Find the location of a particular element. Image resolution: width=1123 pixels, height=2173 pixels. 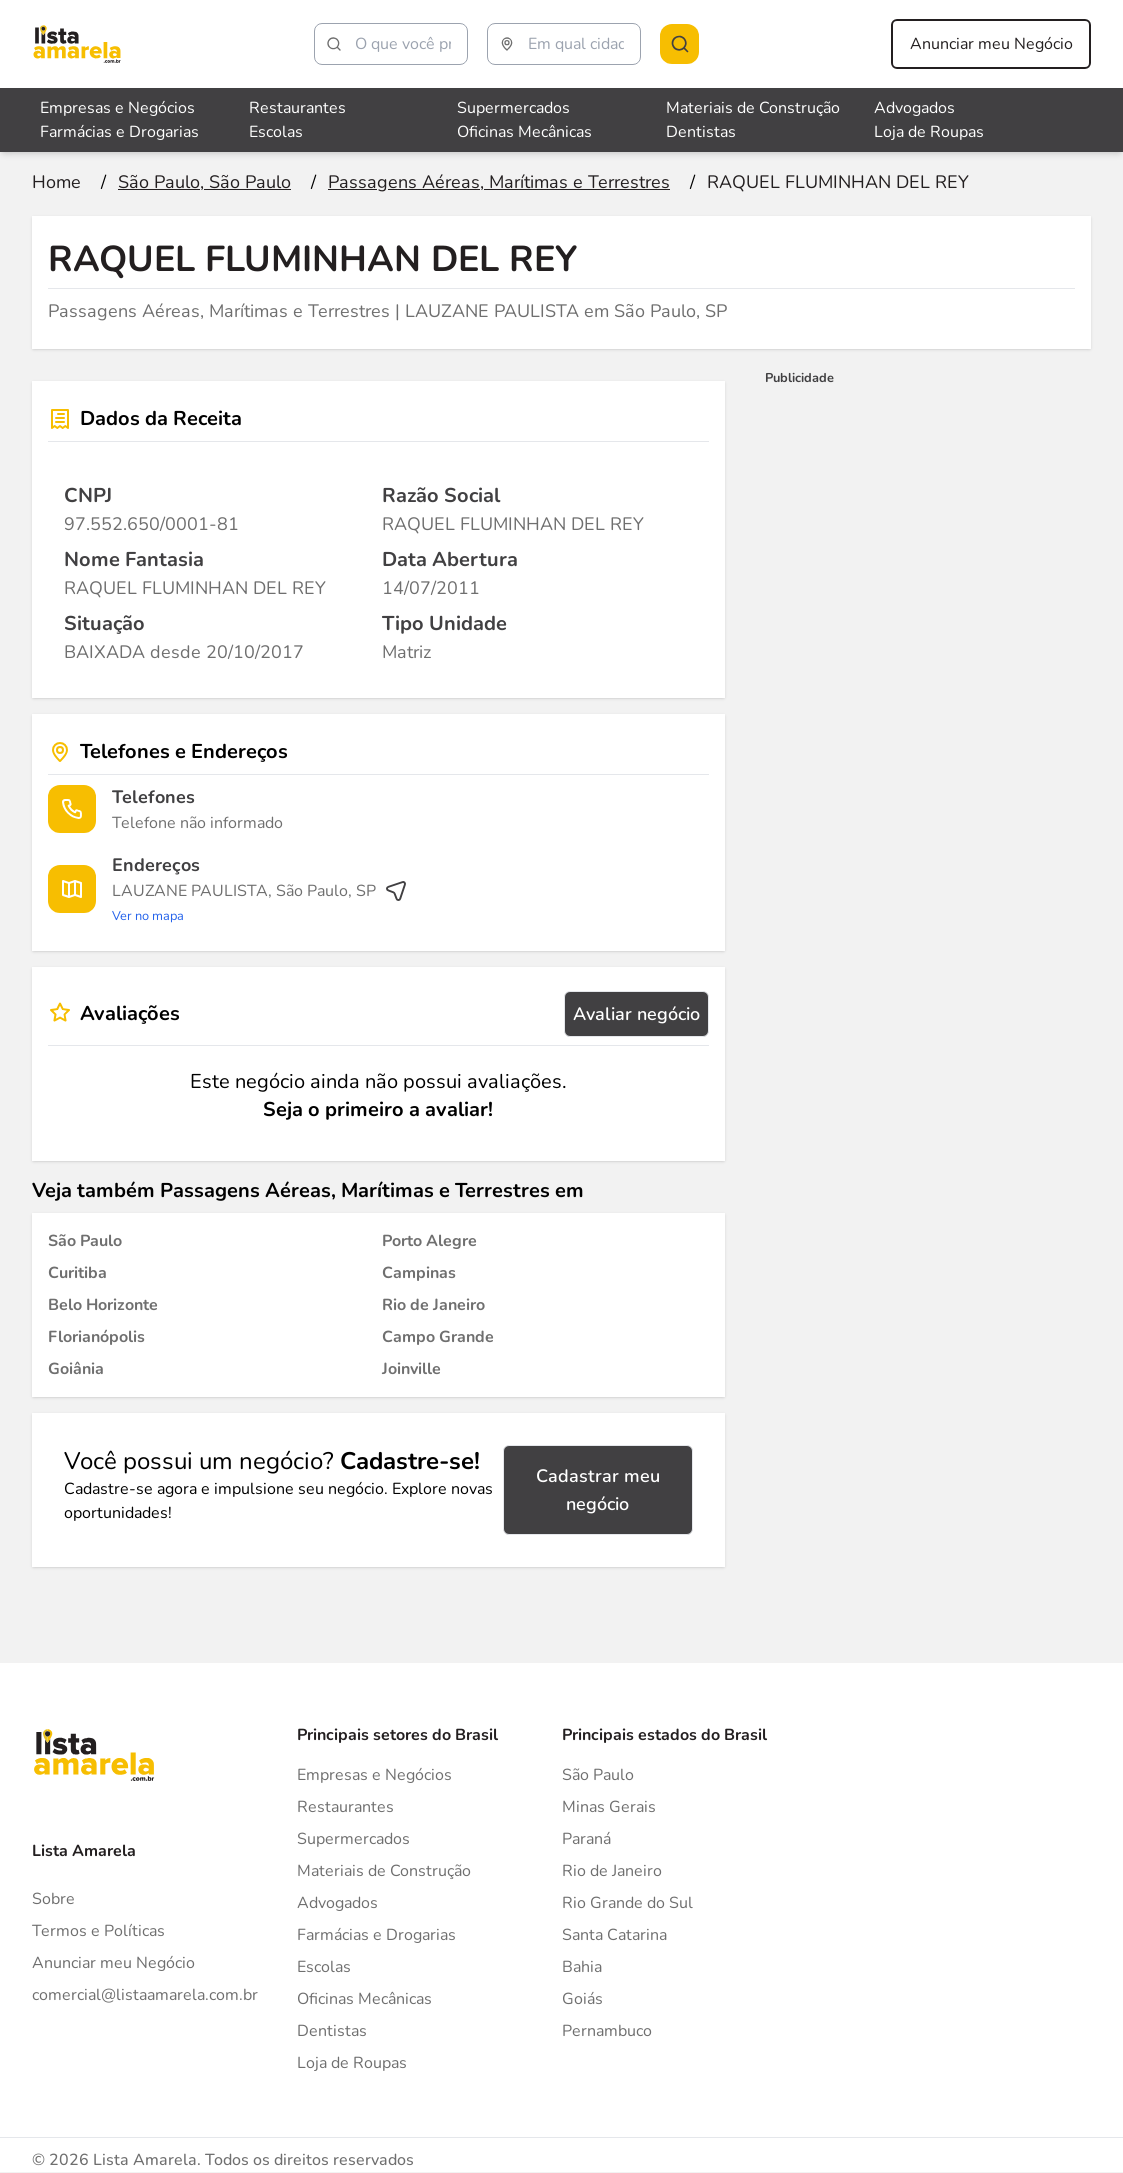

Farmácias e Drogarias is located at coordinates (376, 1935).